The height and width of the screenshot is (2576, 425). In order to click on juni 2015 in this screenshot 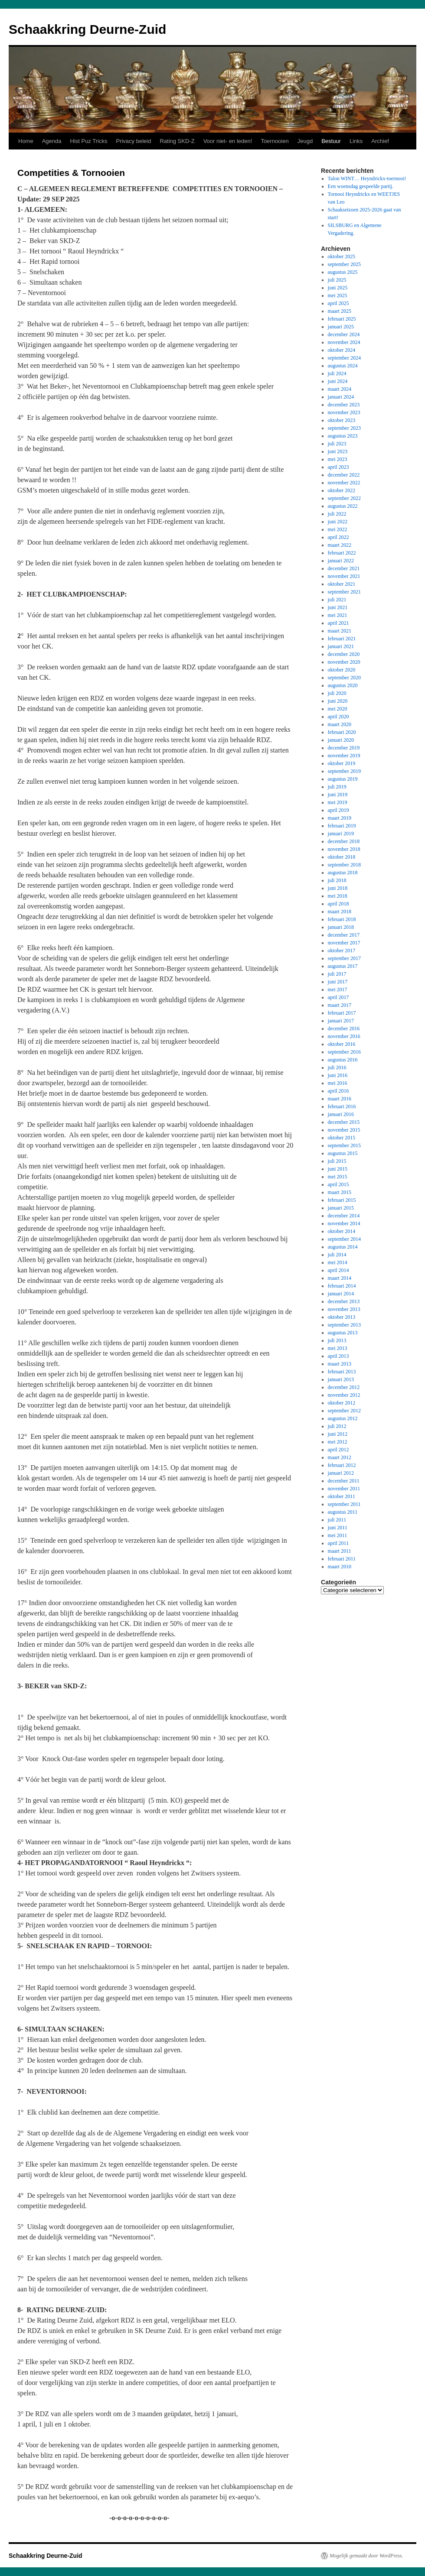, I will do `click(338, 1169)`.